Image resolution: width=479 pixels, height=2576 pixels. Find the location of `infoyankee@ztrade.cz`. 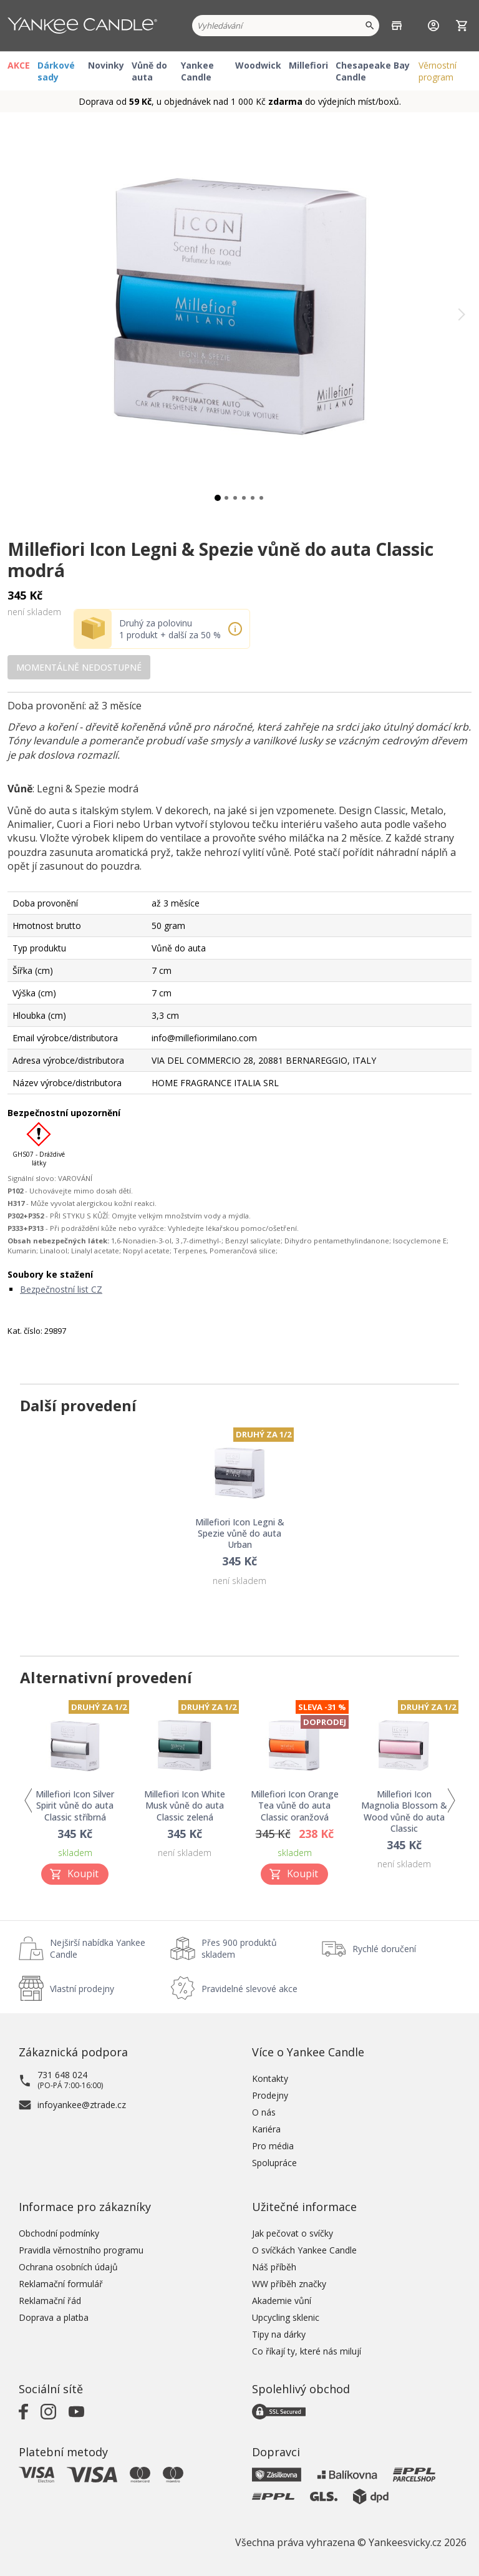

infoyankee@ztrade.cz is located at coordinates (81, 2105).